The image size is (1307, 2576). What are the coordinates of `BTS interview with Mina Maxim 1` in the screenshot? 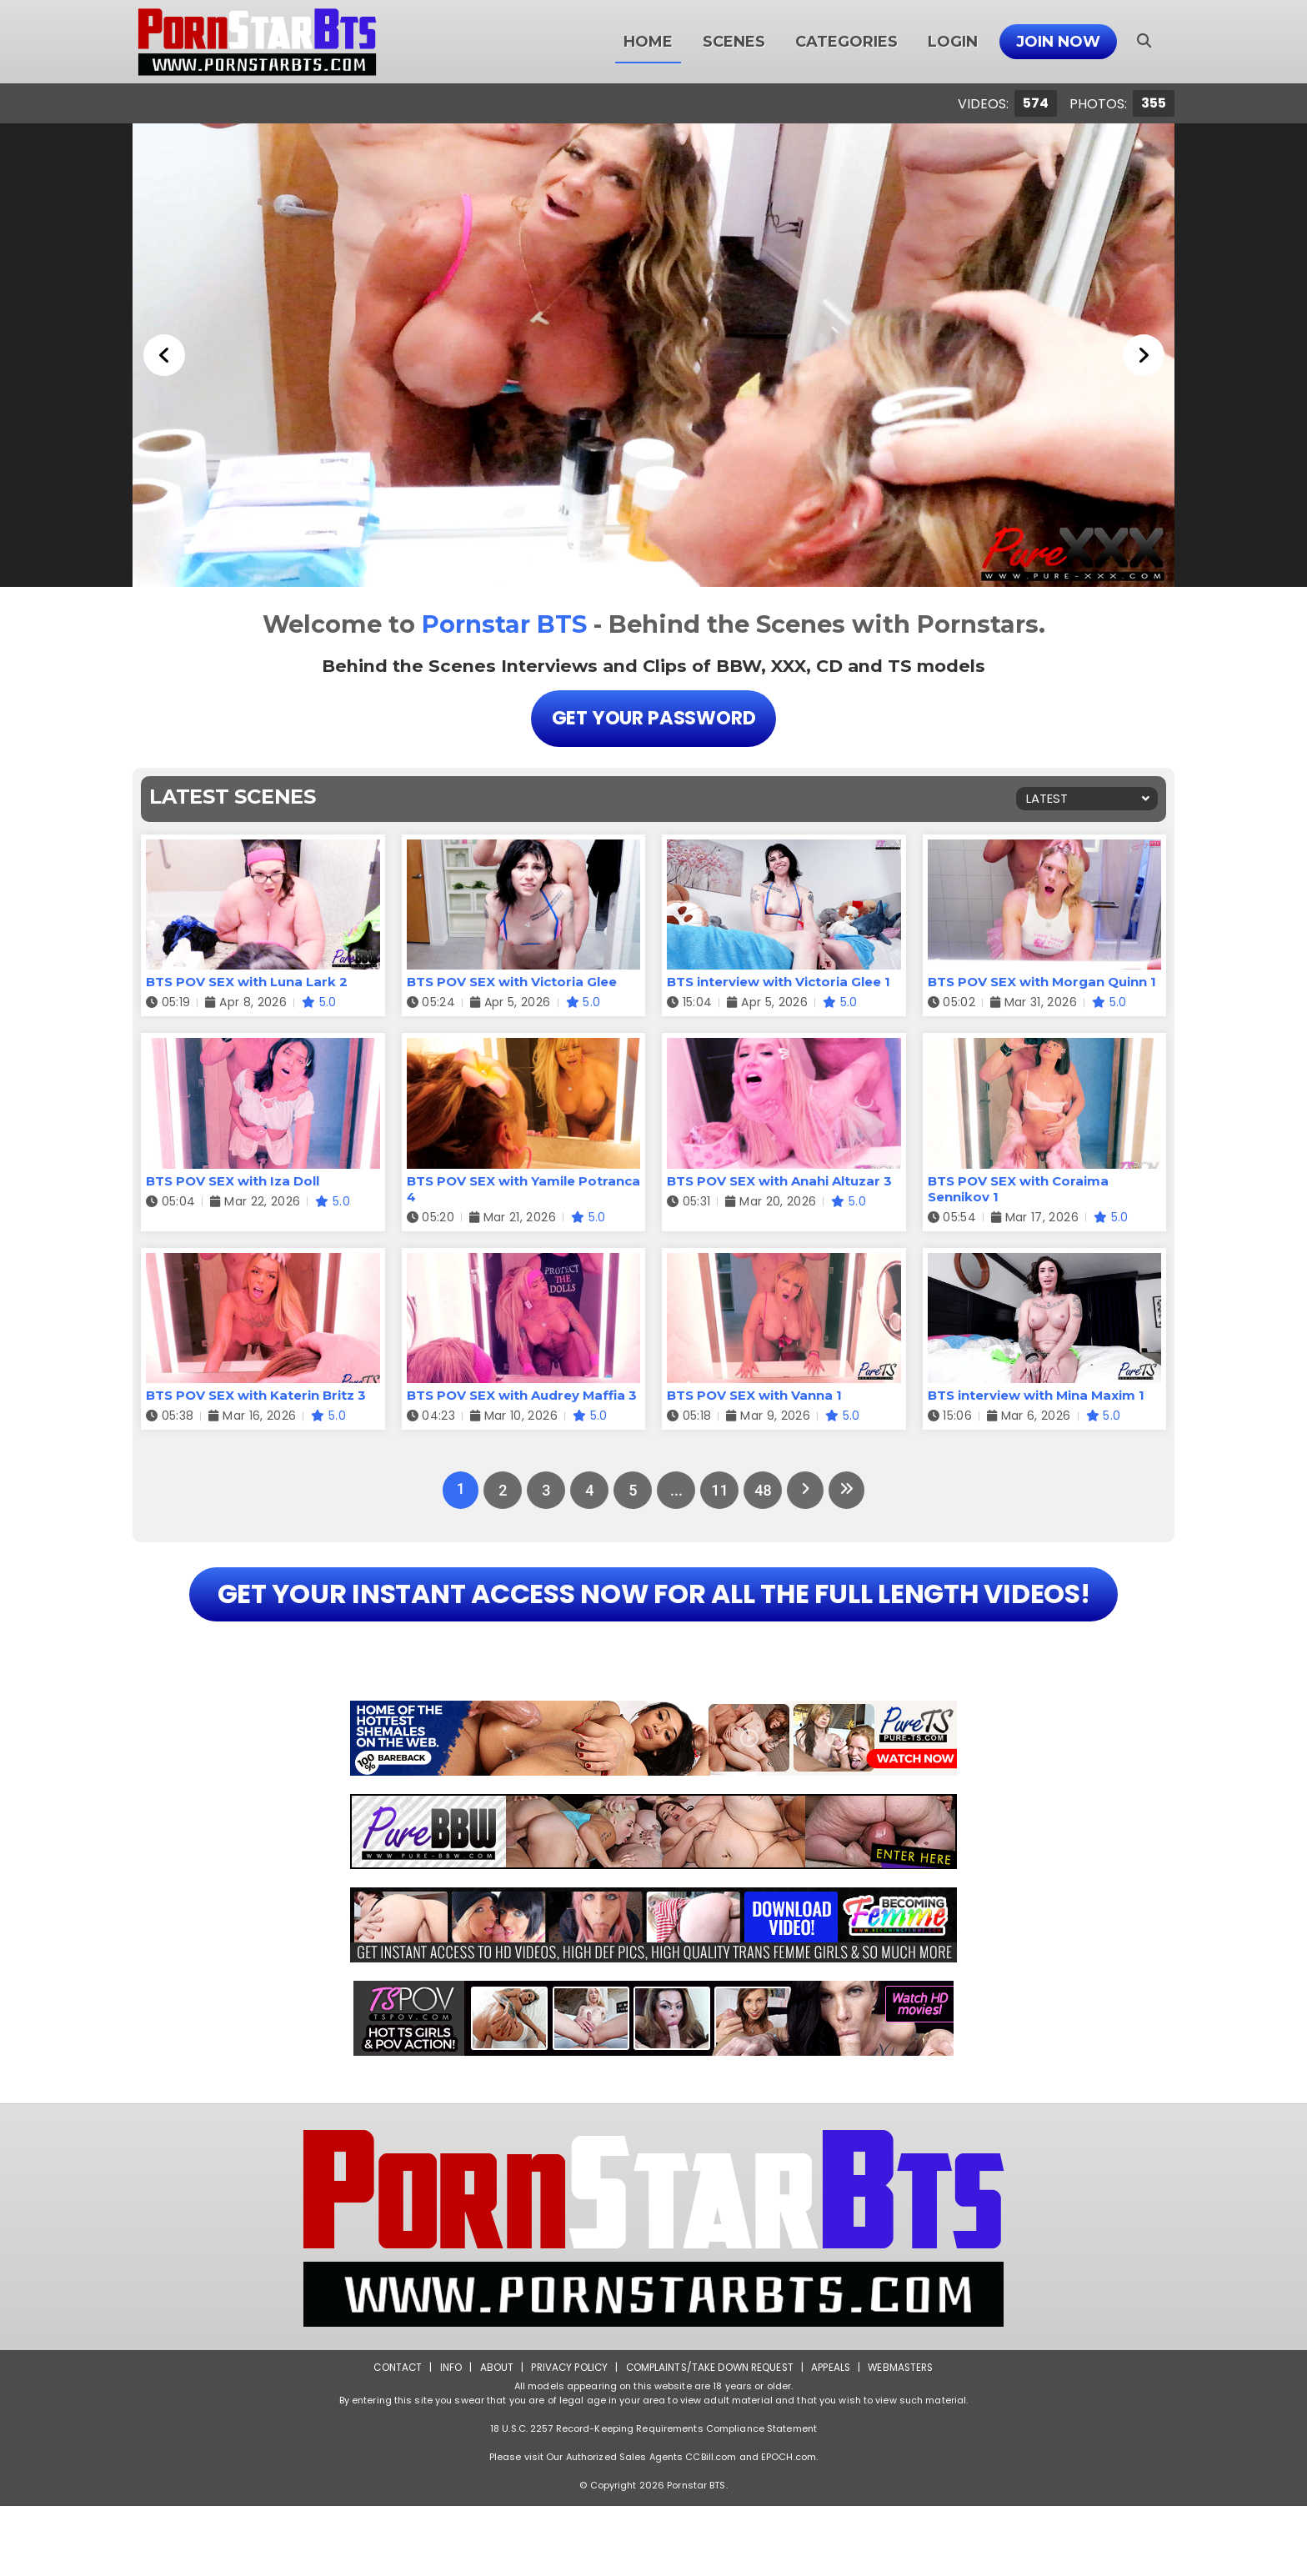 It's located at (1036, 1396).